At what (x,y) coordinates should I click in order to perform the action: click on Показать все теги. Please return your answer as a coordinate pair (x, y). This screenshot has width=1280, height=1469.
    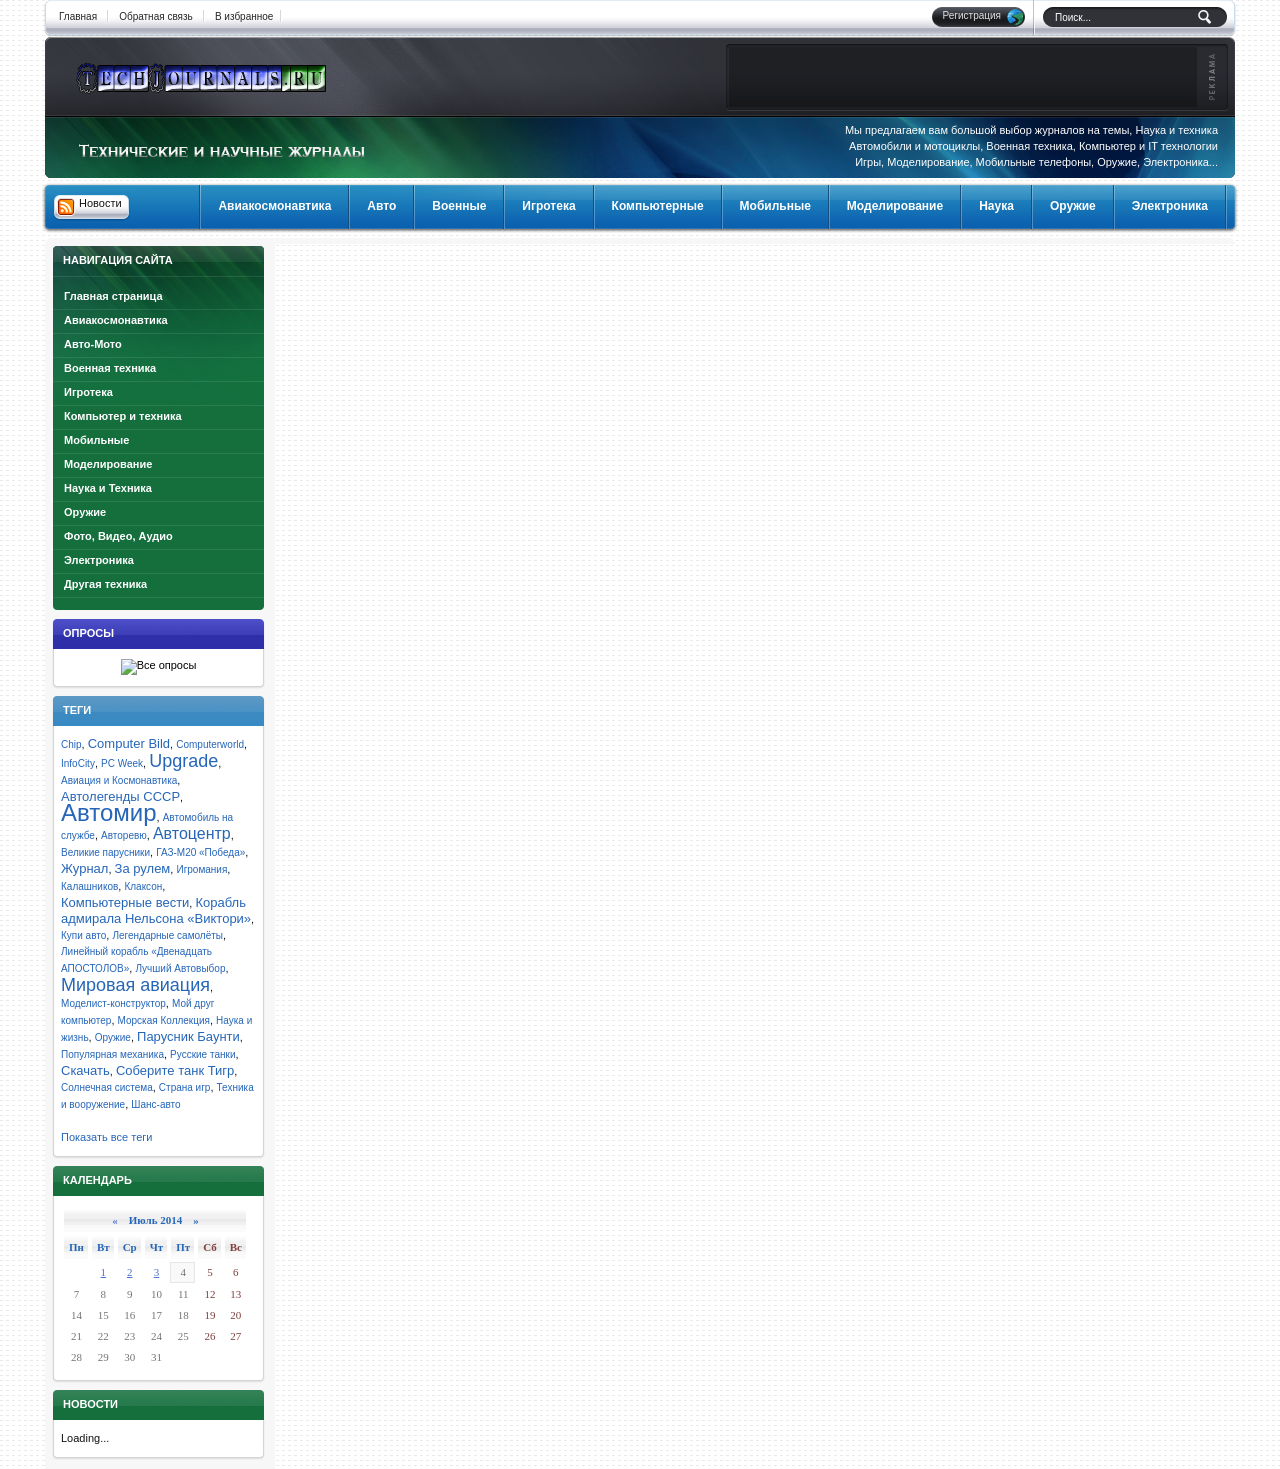
    Looking at the image, I should click on (106, 1137).